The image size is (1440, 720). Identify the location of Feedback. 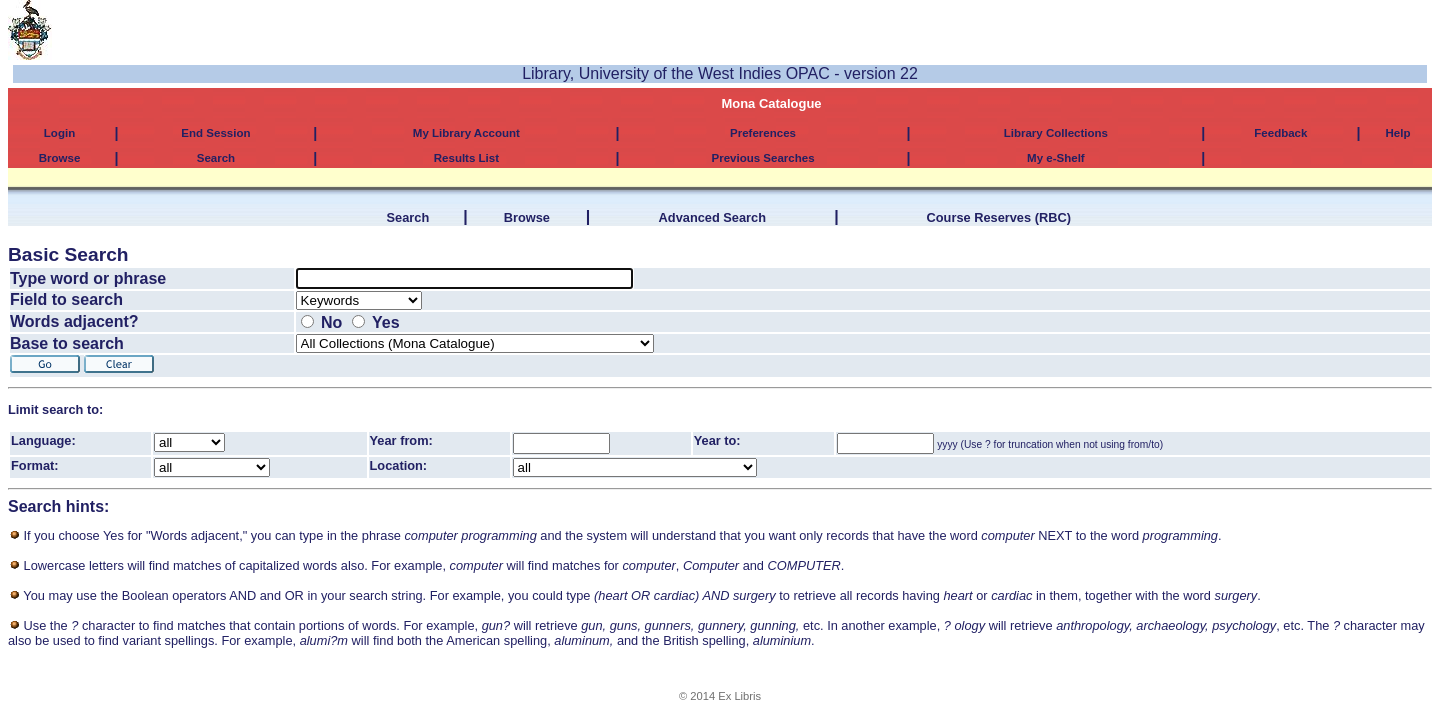
(1280, 133).